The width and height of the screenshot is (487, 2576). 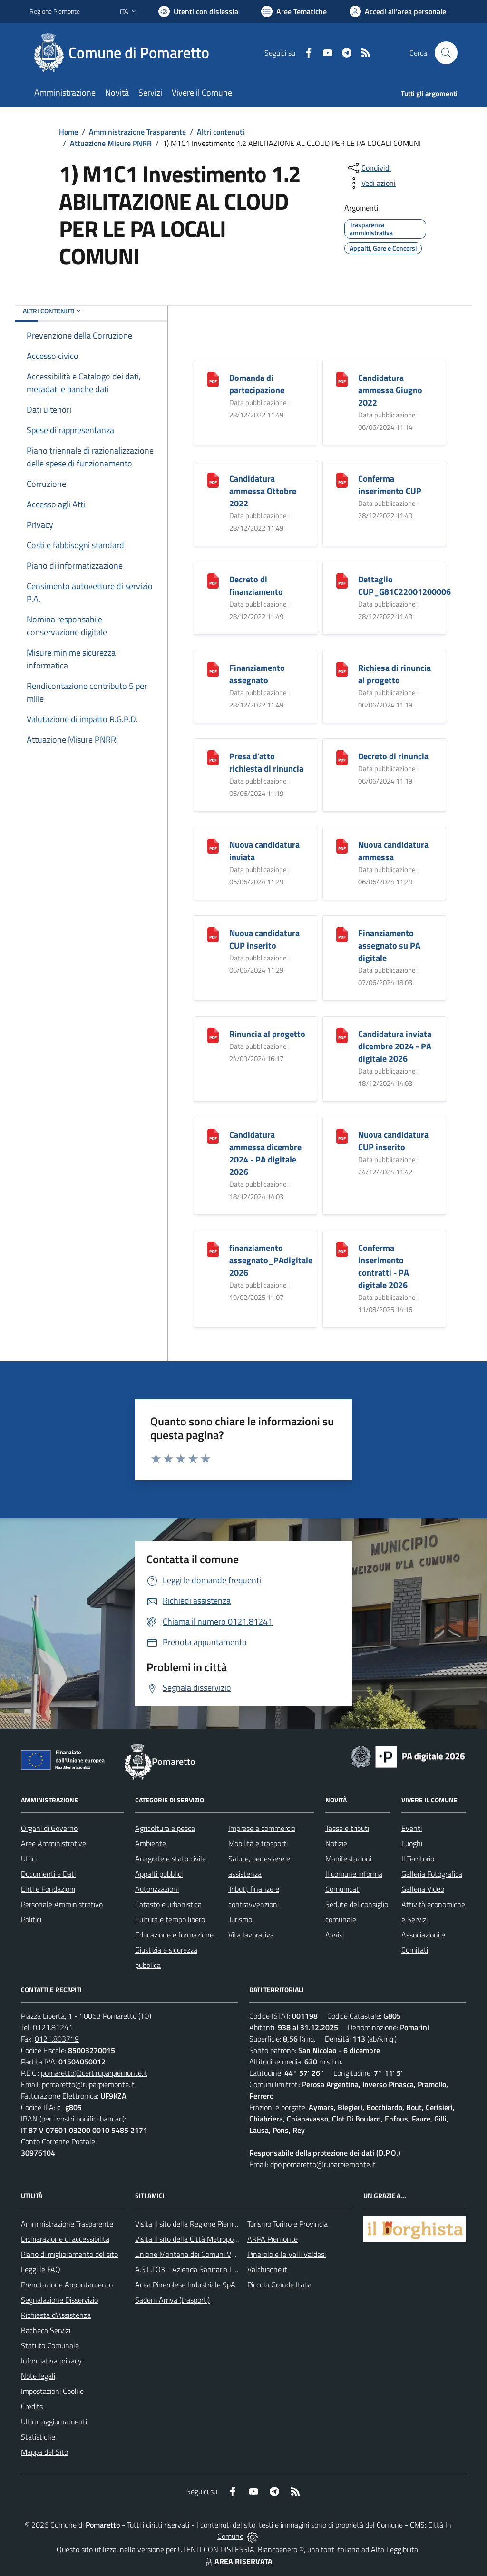 I want to click on [Cerca nel sito], so click(x=446, y=52).